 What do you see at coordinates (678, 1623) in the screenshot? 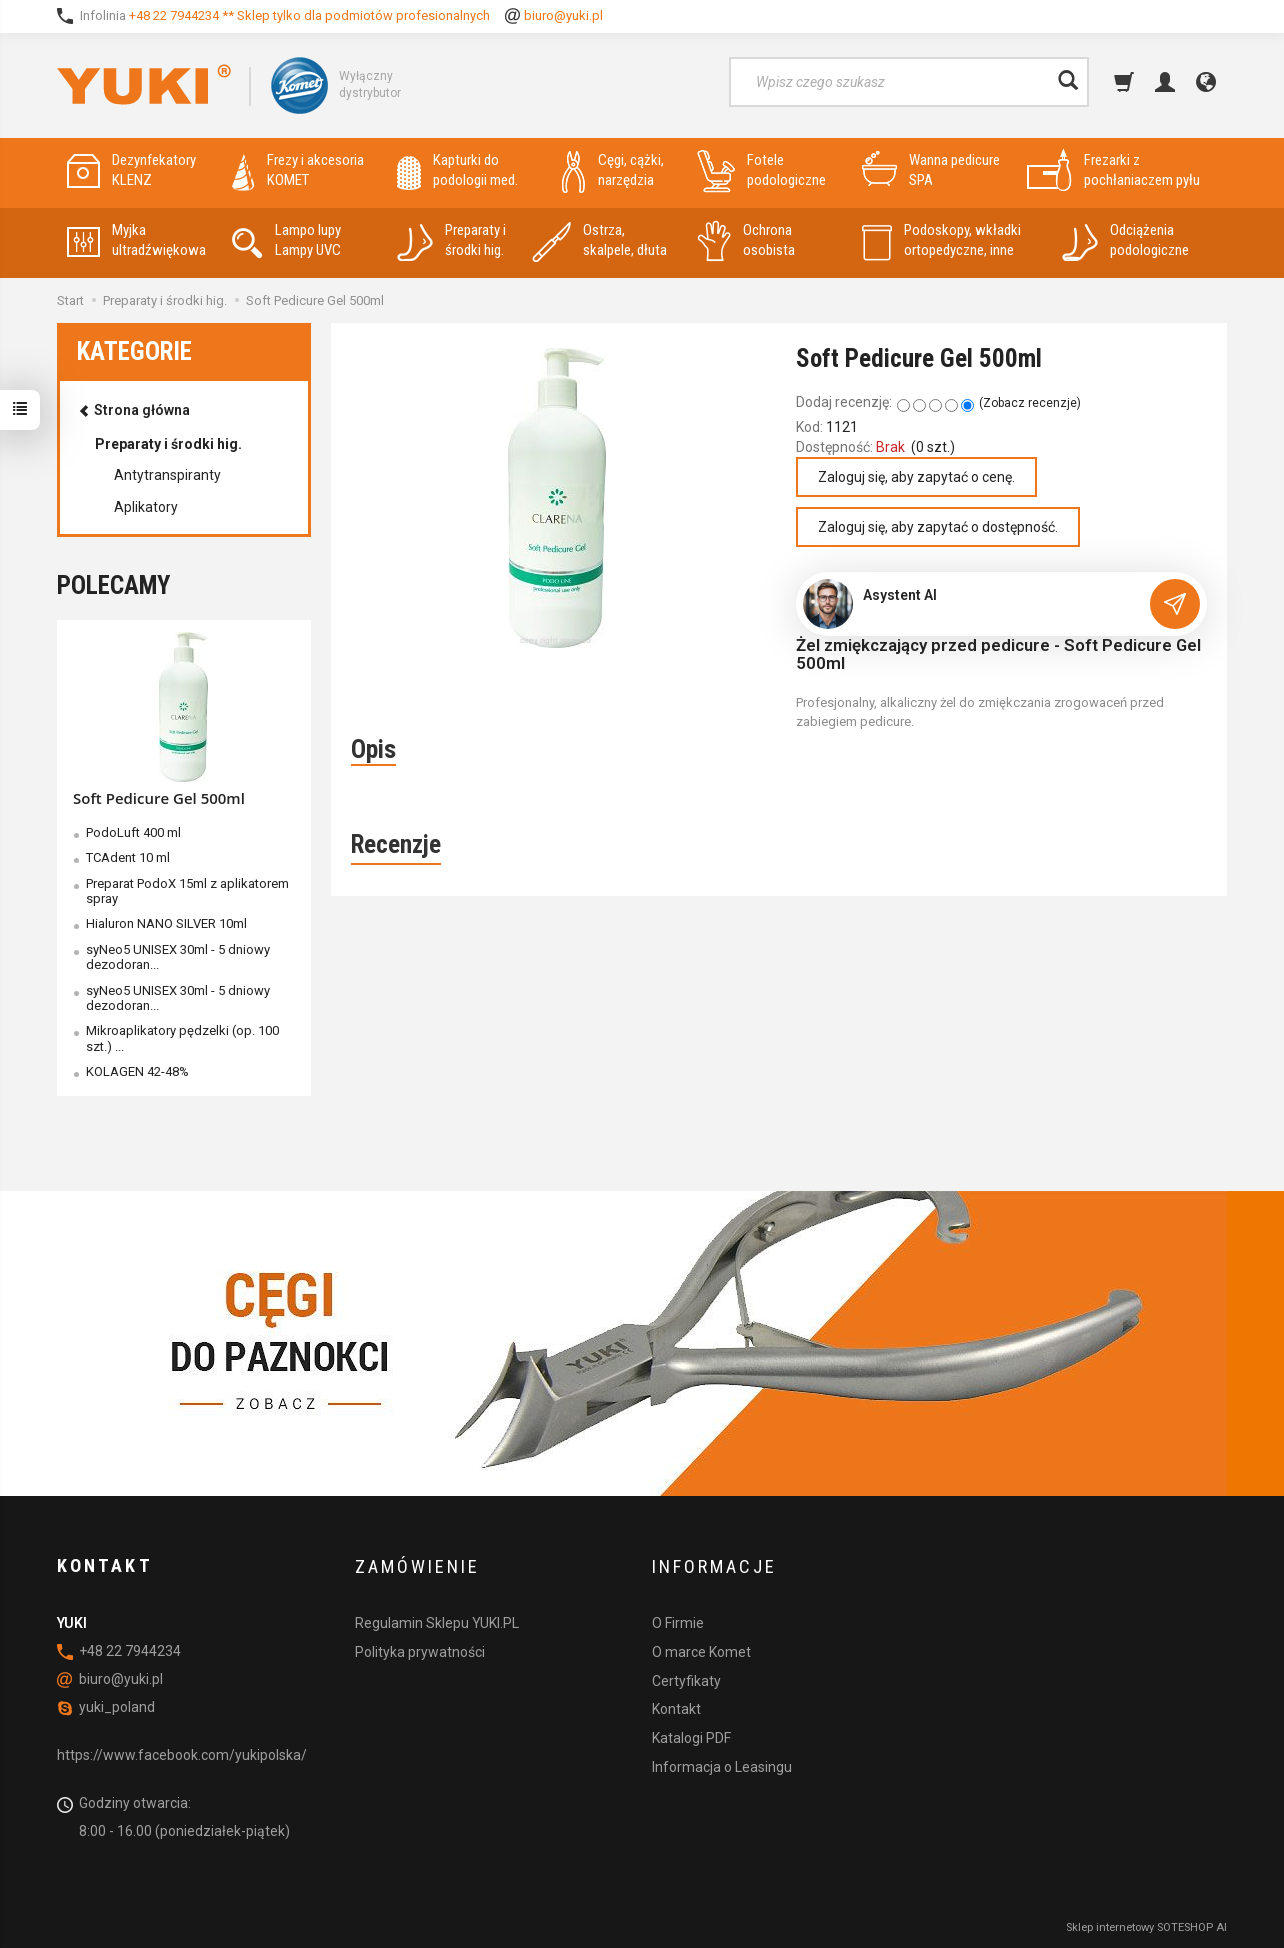
I see `O Firmie` at bounding box center [678, 1623].